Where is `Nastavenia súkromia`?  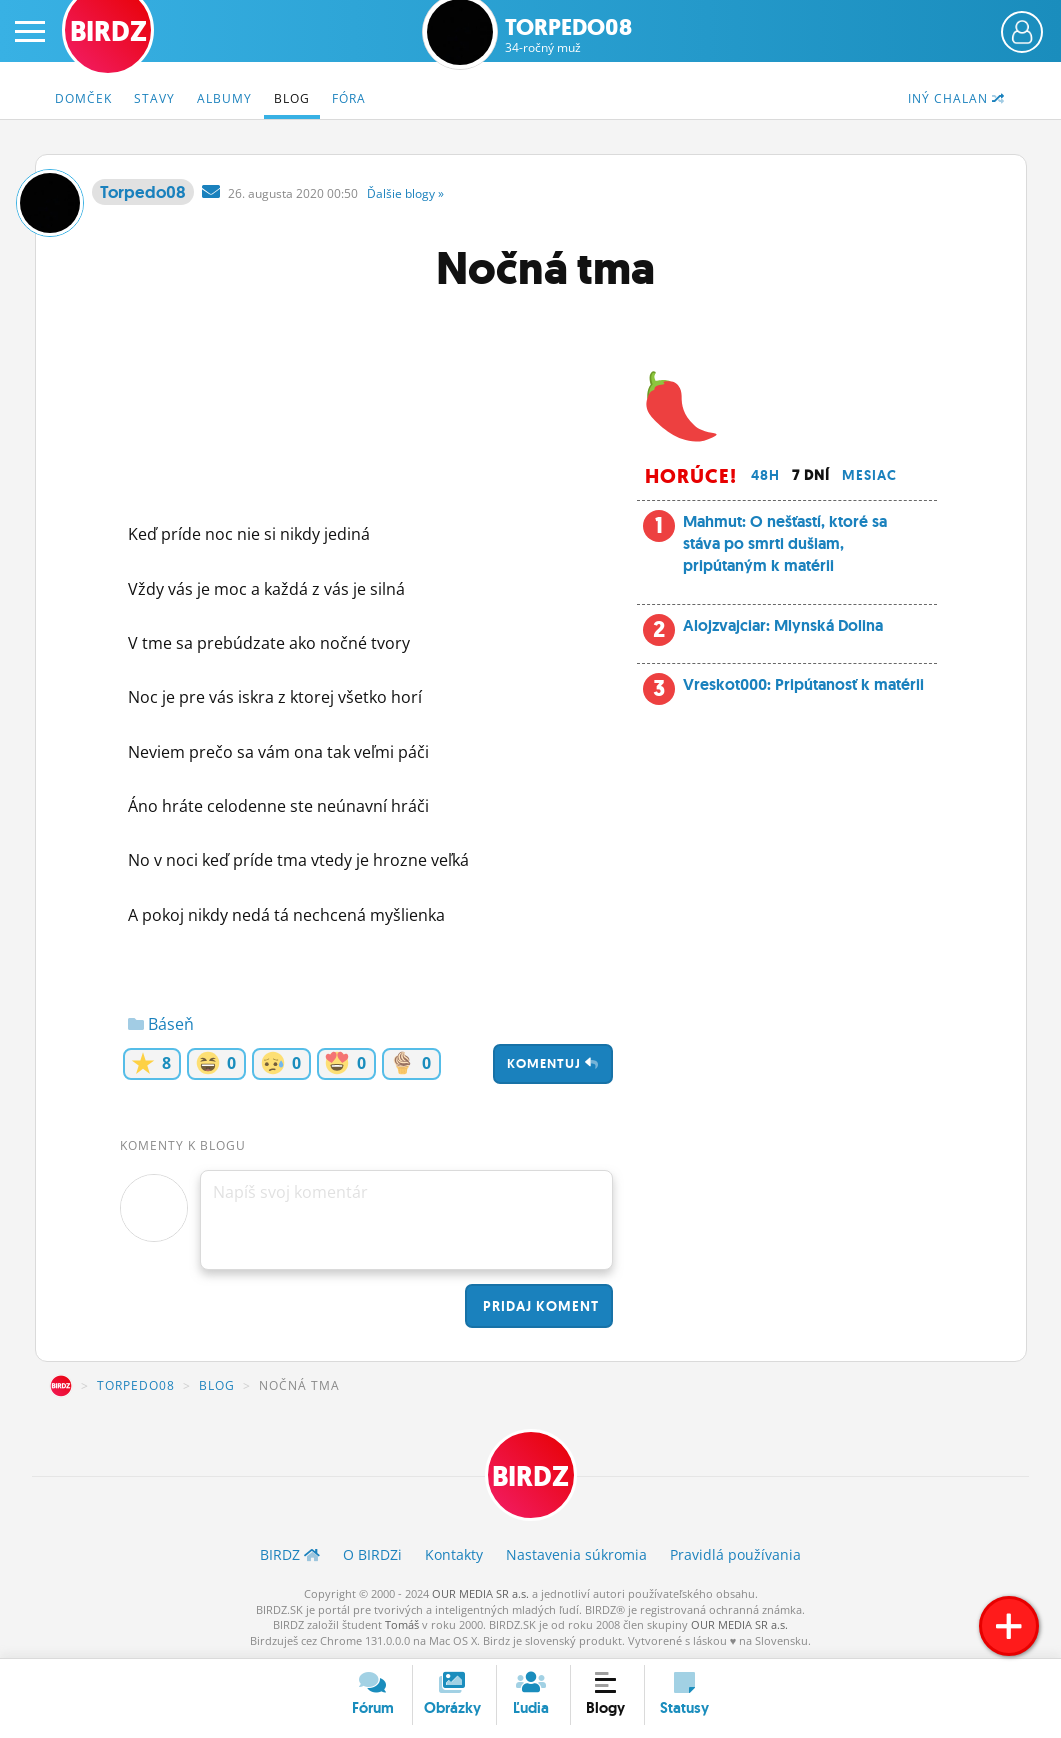 Nastavenia súkromia is located at coordinates (576, 1554).